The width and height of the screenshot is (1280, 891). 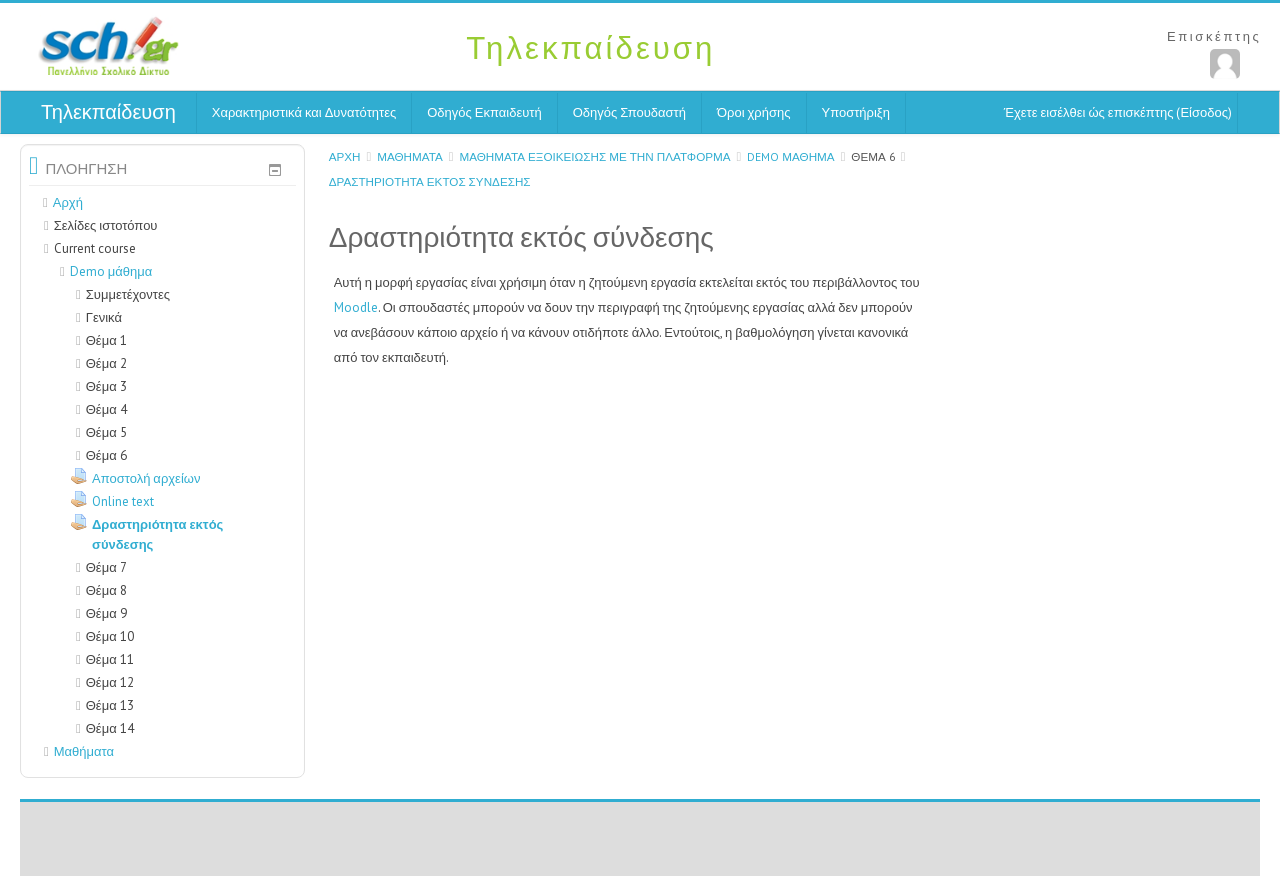 I want to click on Αποστολή αρχείων, so click(x=146, y=478).